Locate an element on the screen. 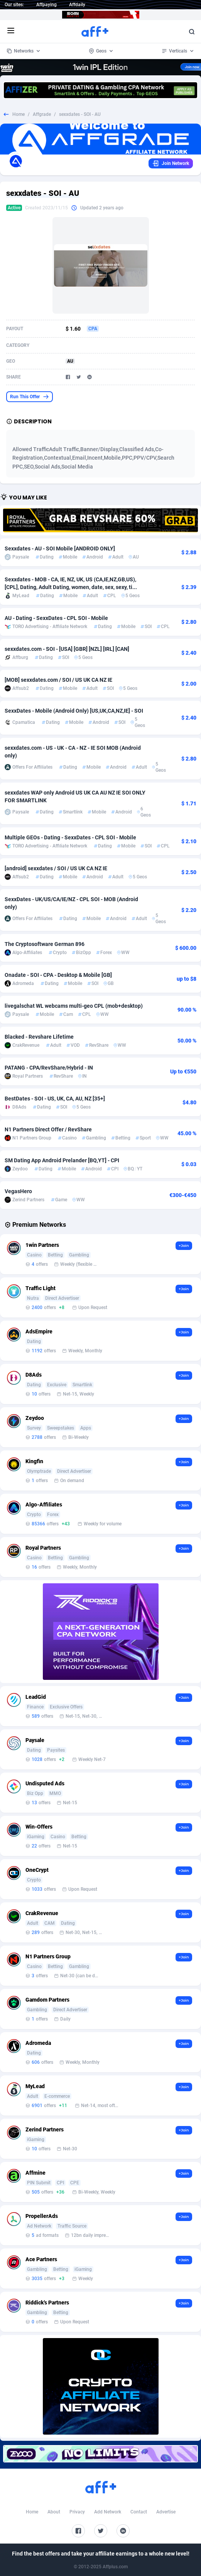  Onadate - SOI - CPA - Desktop & Mobile [GB] is located at coordinates (58, 975).